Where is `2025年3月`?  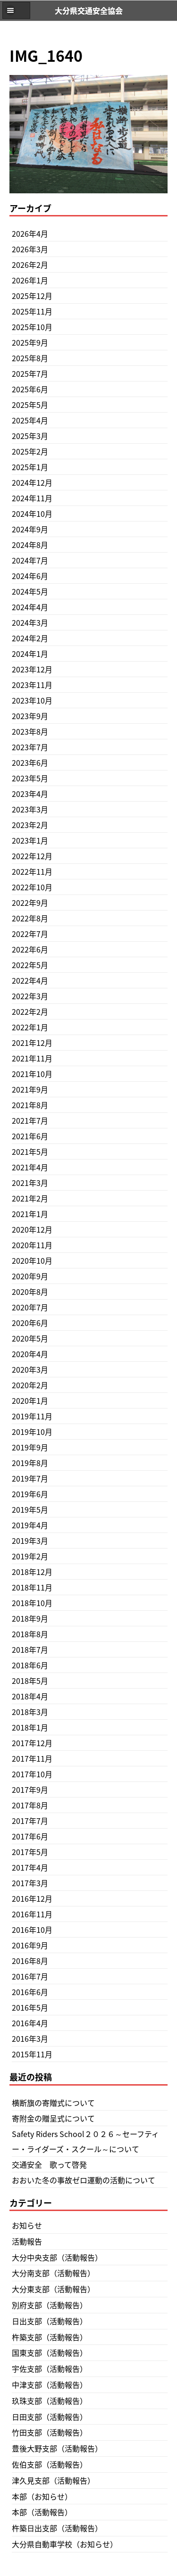 2025年3月 is located at coordinates (30, 435).